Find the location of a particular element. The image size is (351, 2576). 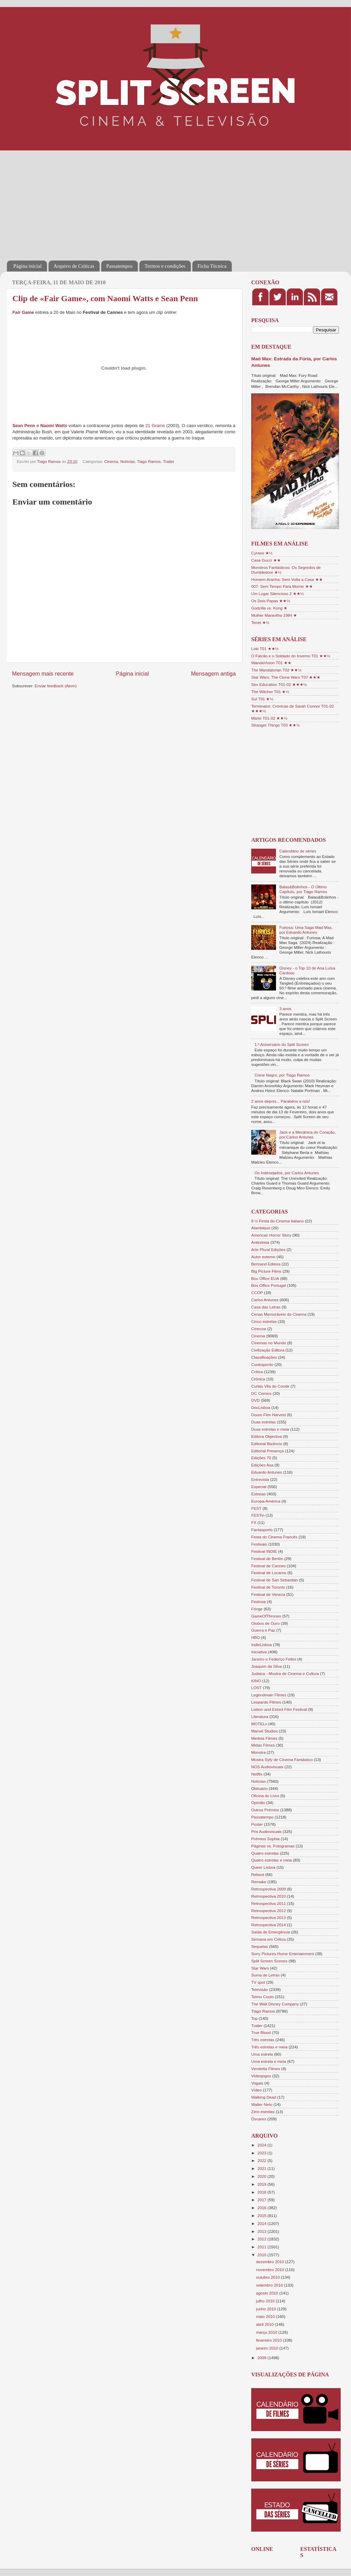

Medeia Filmes is located at coordinates (264, 1738).